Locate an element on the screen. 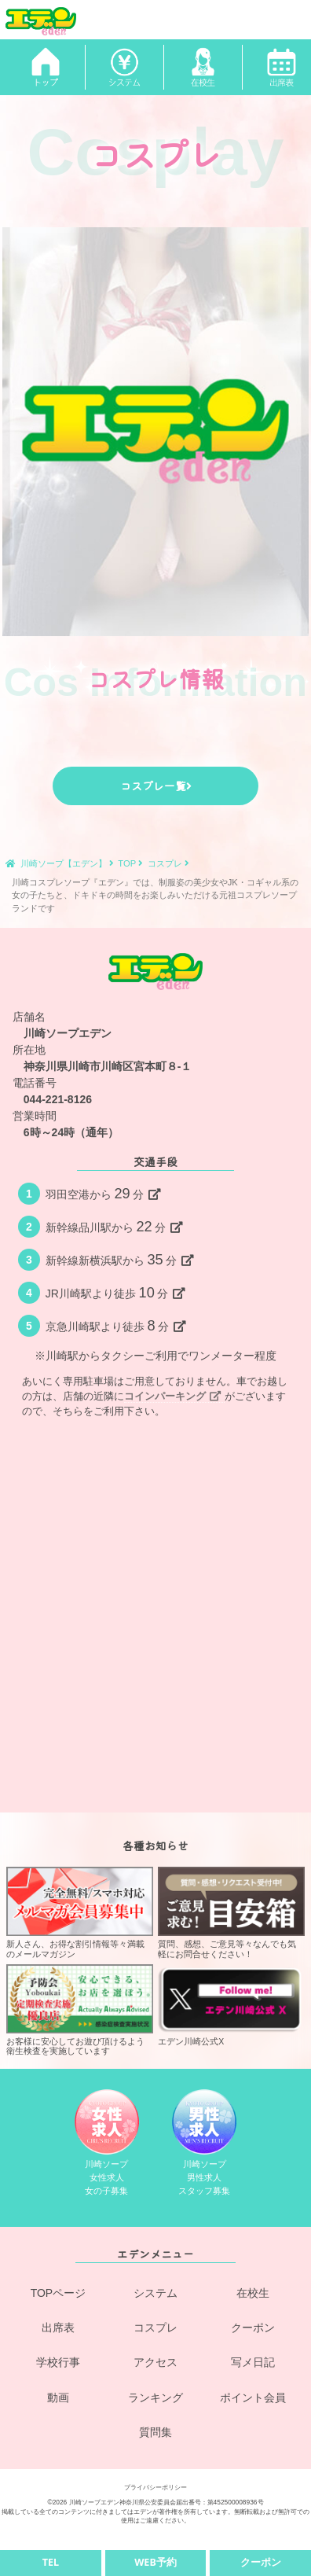  新人さん、お得な割引情報等々満載のメールマガジン is located at coordinates (79, 1913).